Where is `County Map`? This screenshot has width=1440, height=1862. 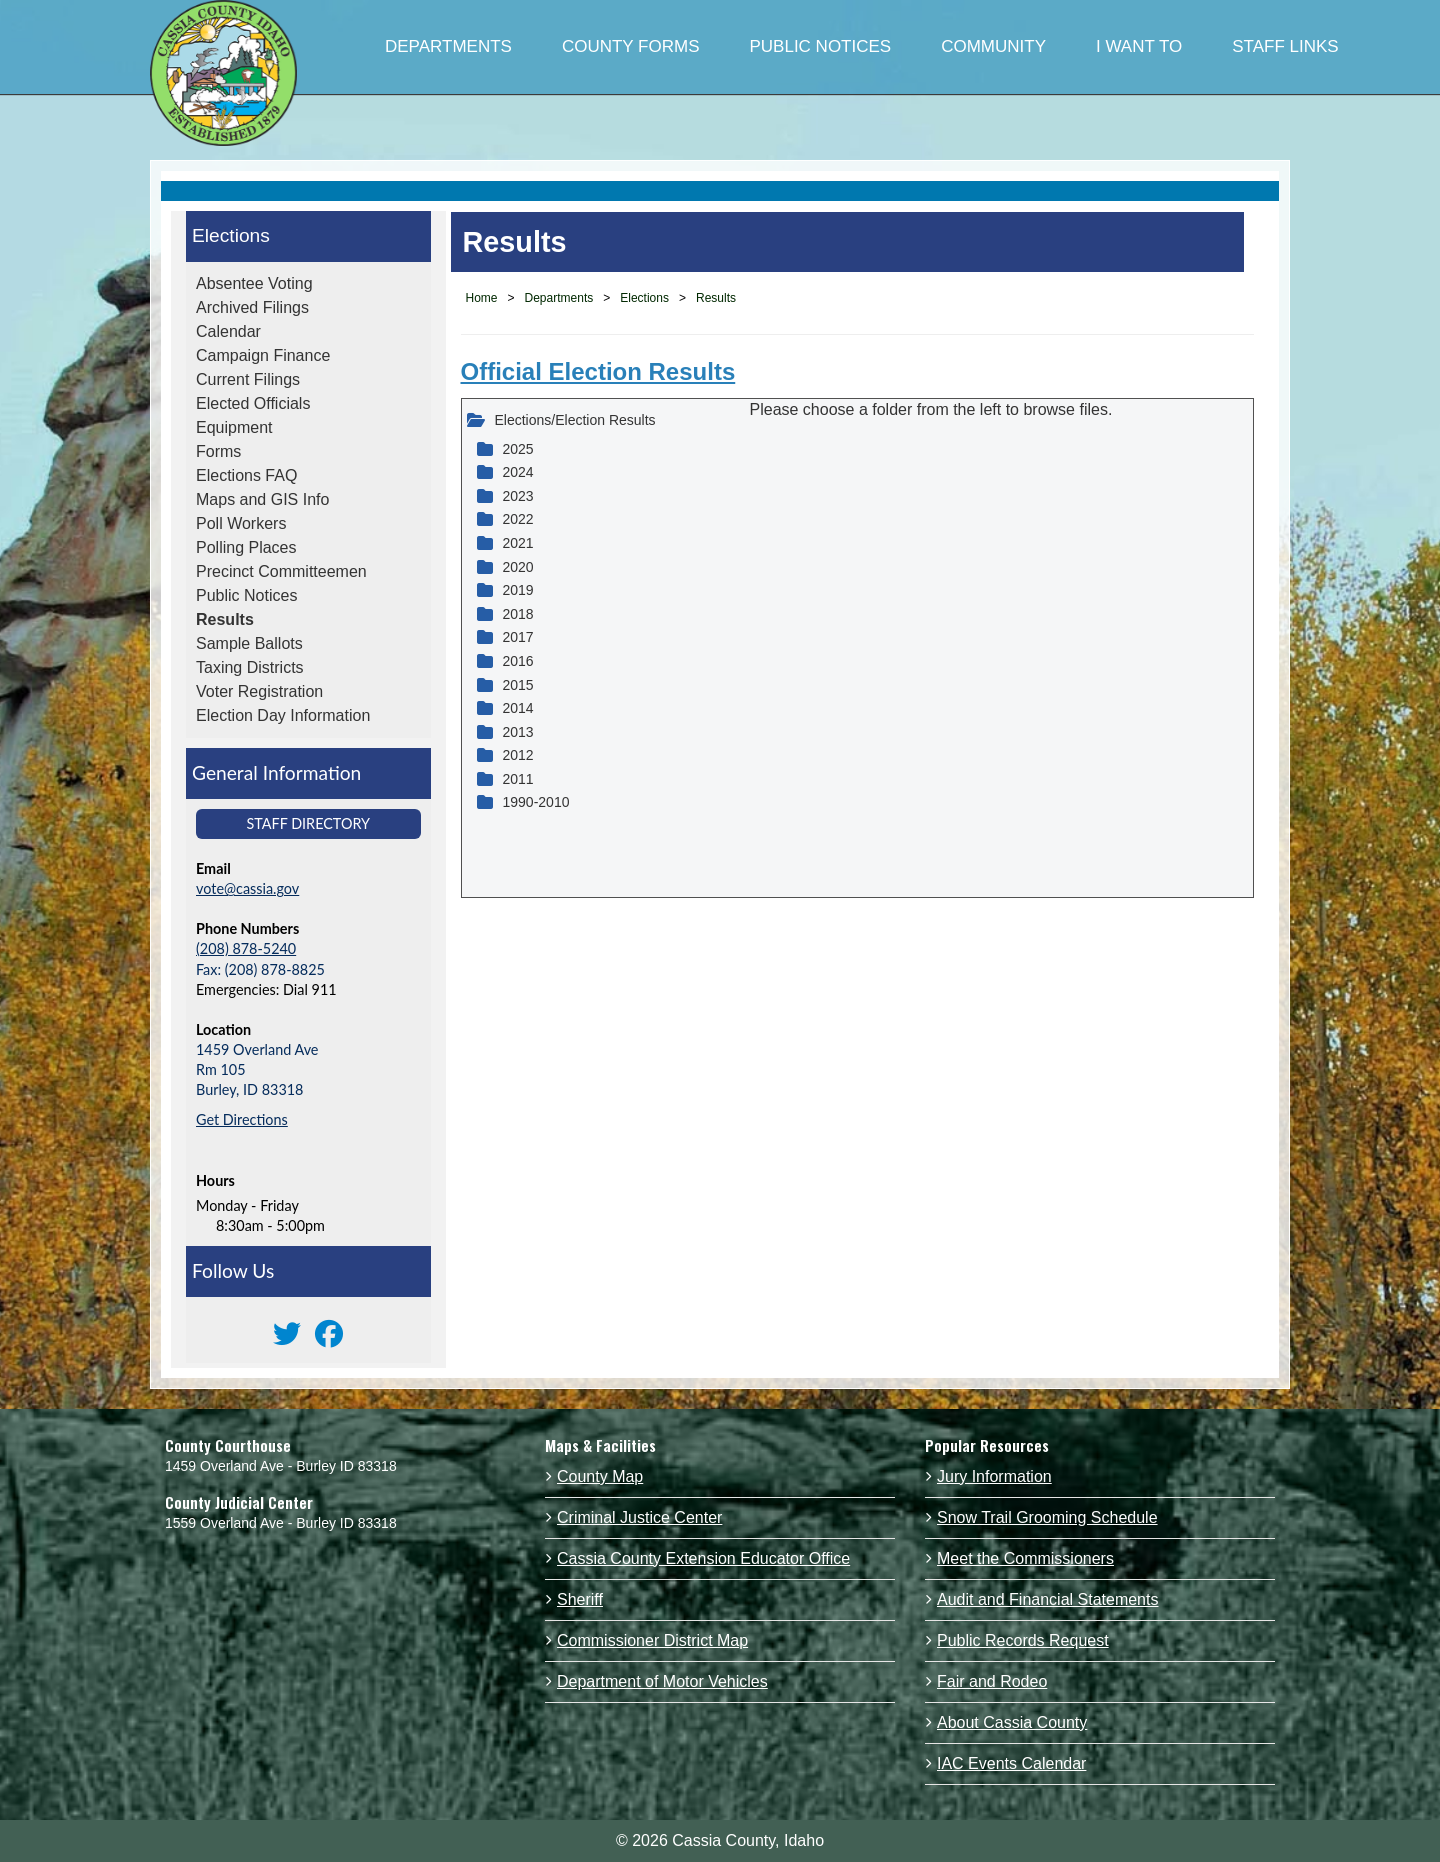
County Map is located at coordinates (600, 1476).